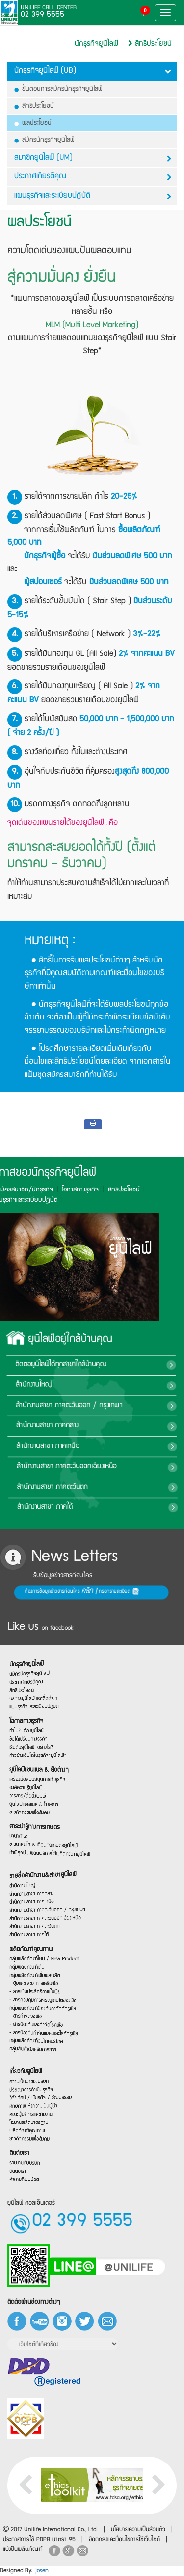  What do you see at coordinates (93, 177) in the screenshot?
I see `ประกาศเกียรติคุณ` at bounding box center [93, 177].